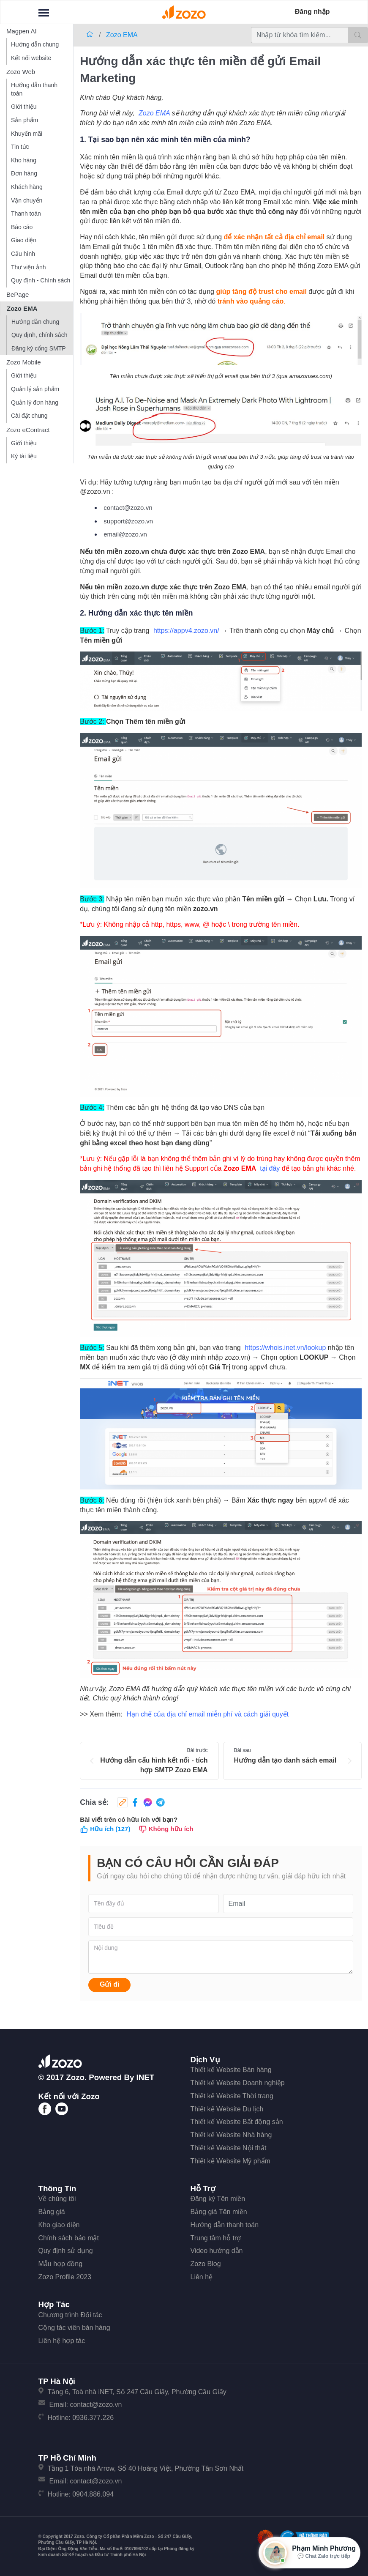 This screenshot has width=368, height=2576. What do you see at coordinates (59, 2224) in the screenshot?
I see `Kho giao diện` at bounding box center [59, 2224].